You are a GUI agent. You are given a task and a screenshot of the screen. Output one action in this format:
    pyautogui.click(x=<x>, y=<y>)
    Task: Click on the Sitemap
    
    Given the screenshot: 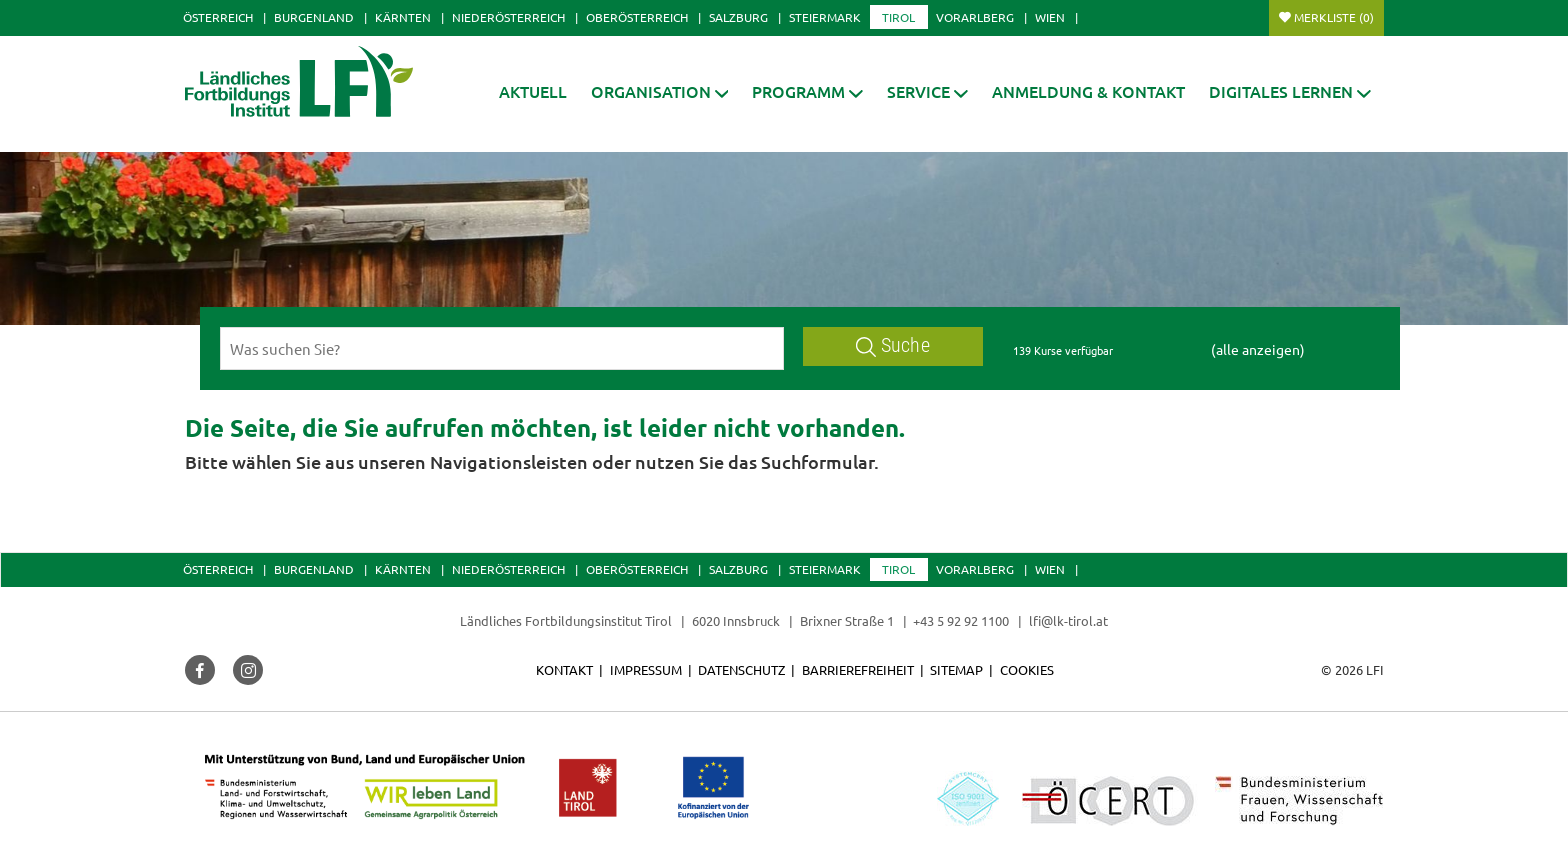 What is the action you would take?
    pyautogui.click(x=956, y=669)
    